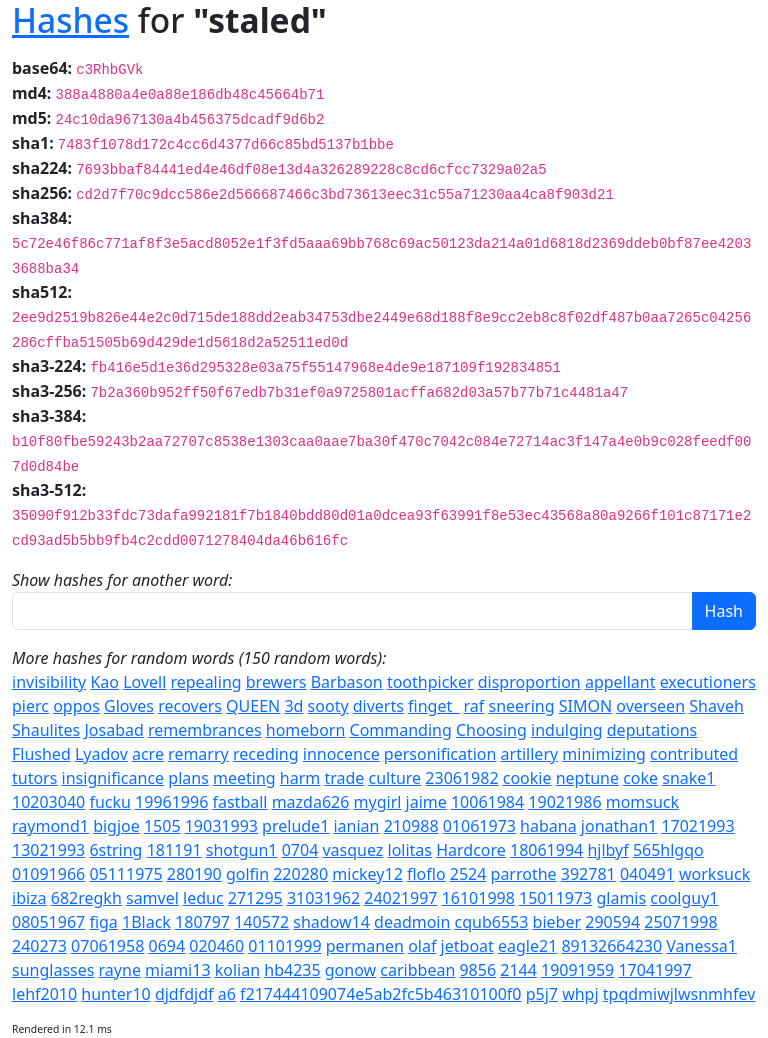  I want to click on 040491, so click(647, 874).